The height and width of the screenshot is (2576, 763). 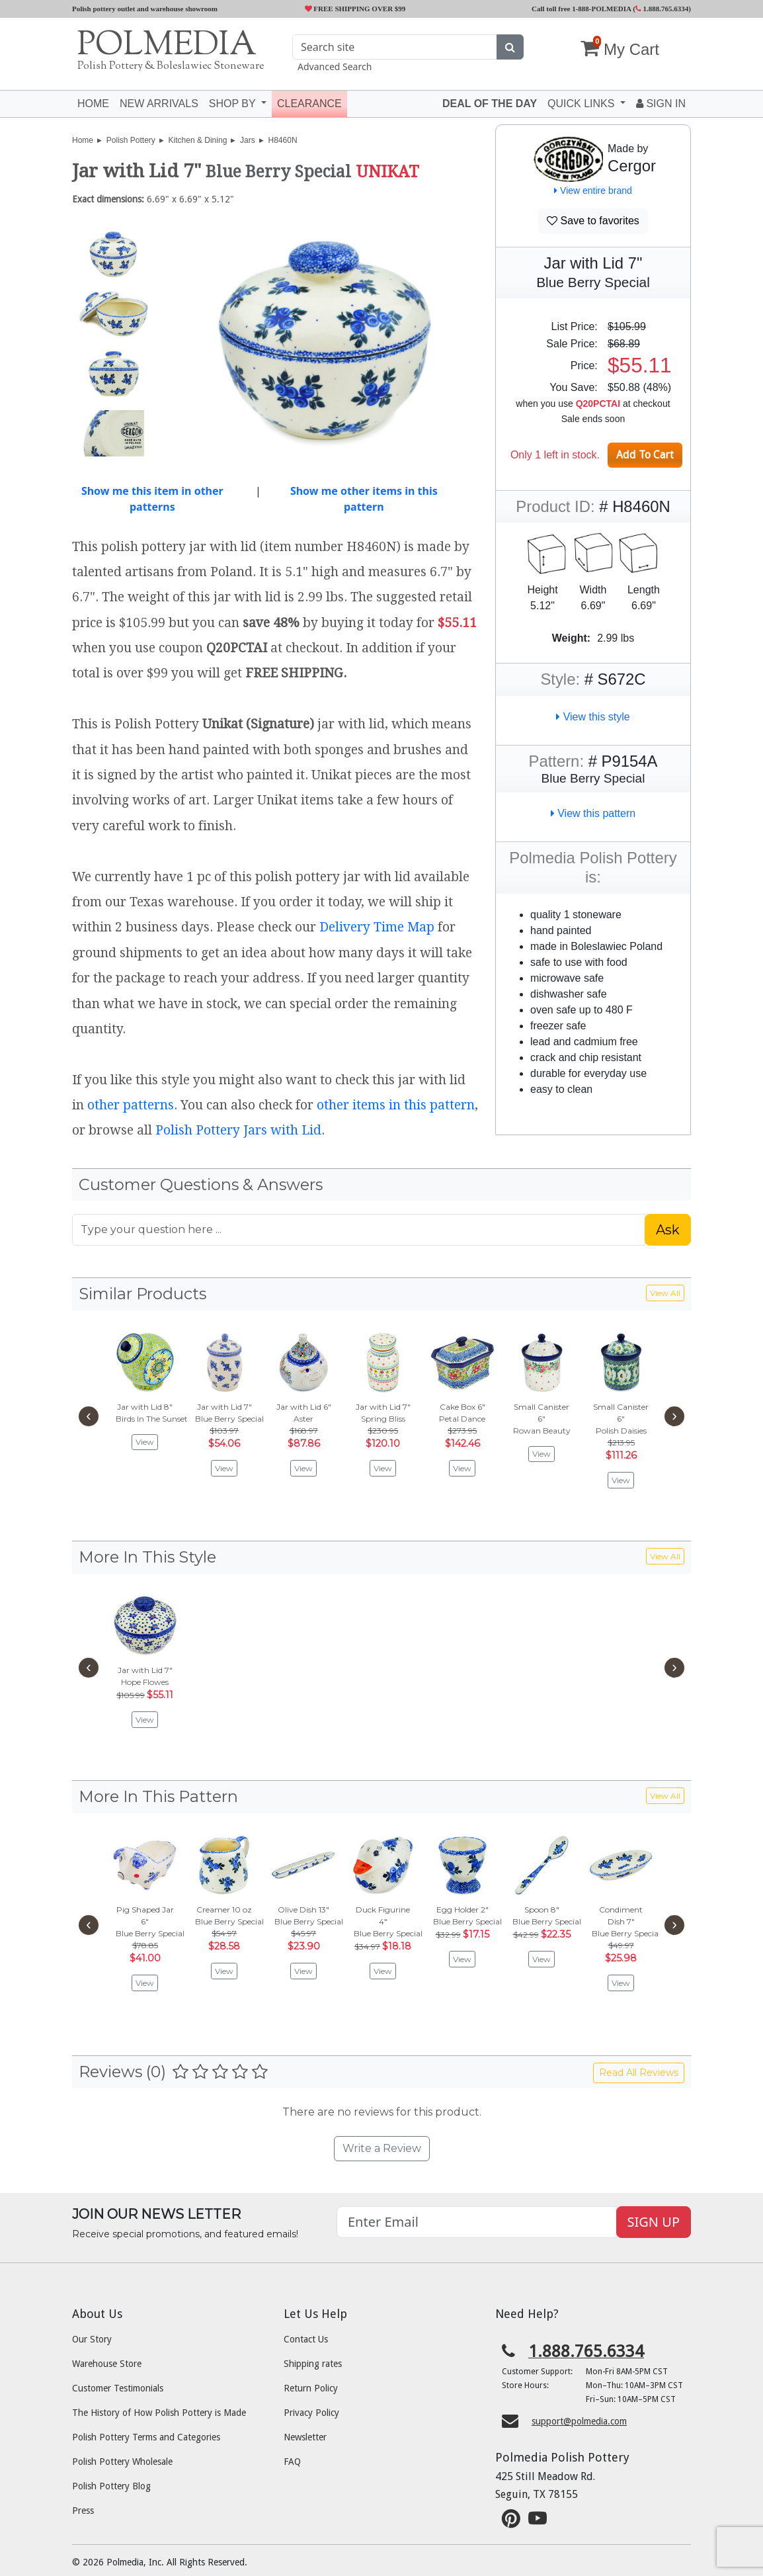 I want to click on Our Story, so click(x=92, y=2339).